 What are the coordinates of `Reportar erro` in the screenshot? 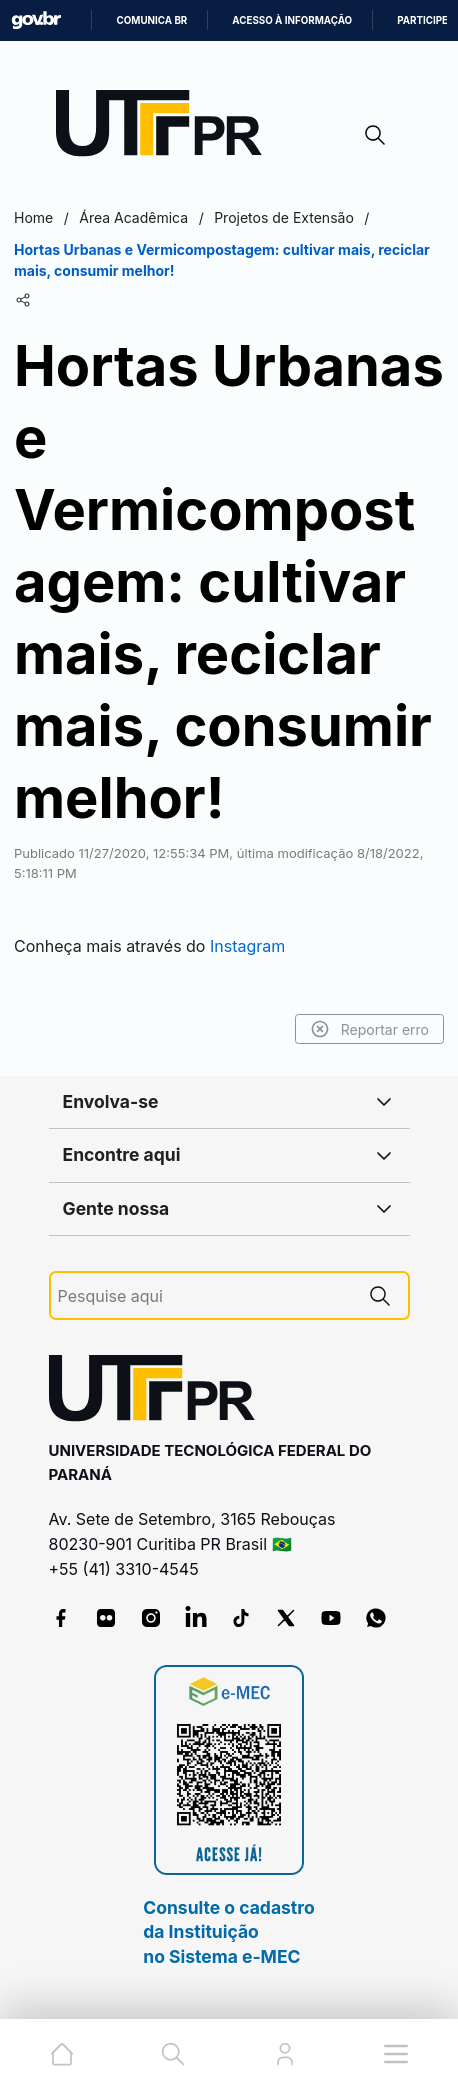 It's located at (369, 1029).